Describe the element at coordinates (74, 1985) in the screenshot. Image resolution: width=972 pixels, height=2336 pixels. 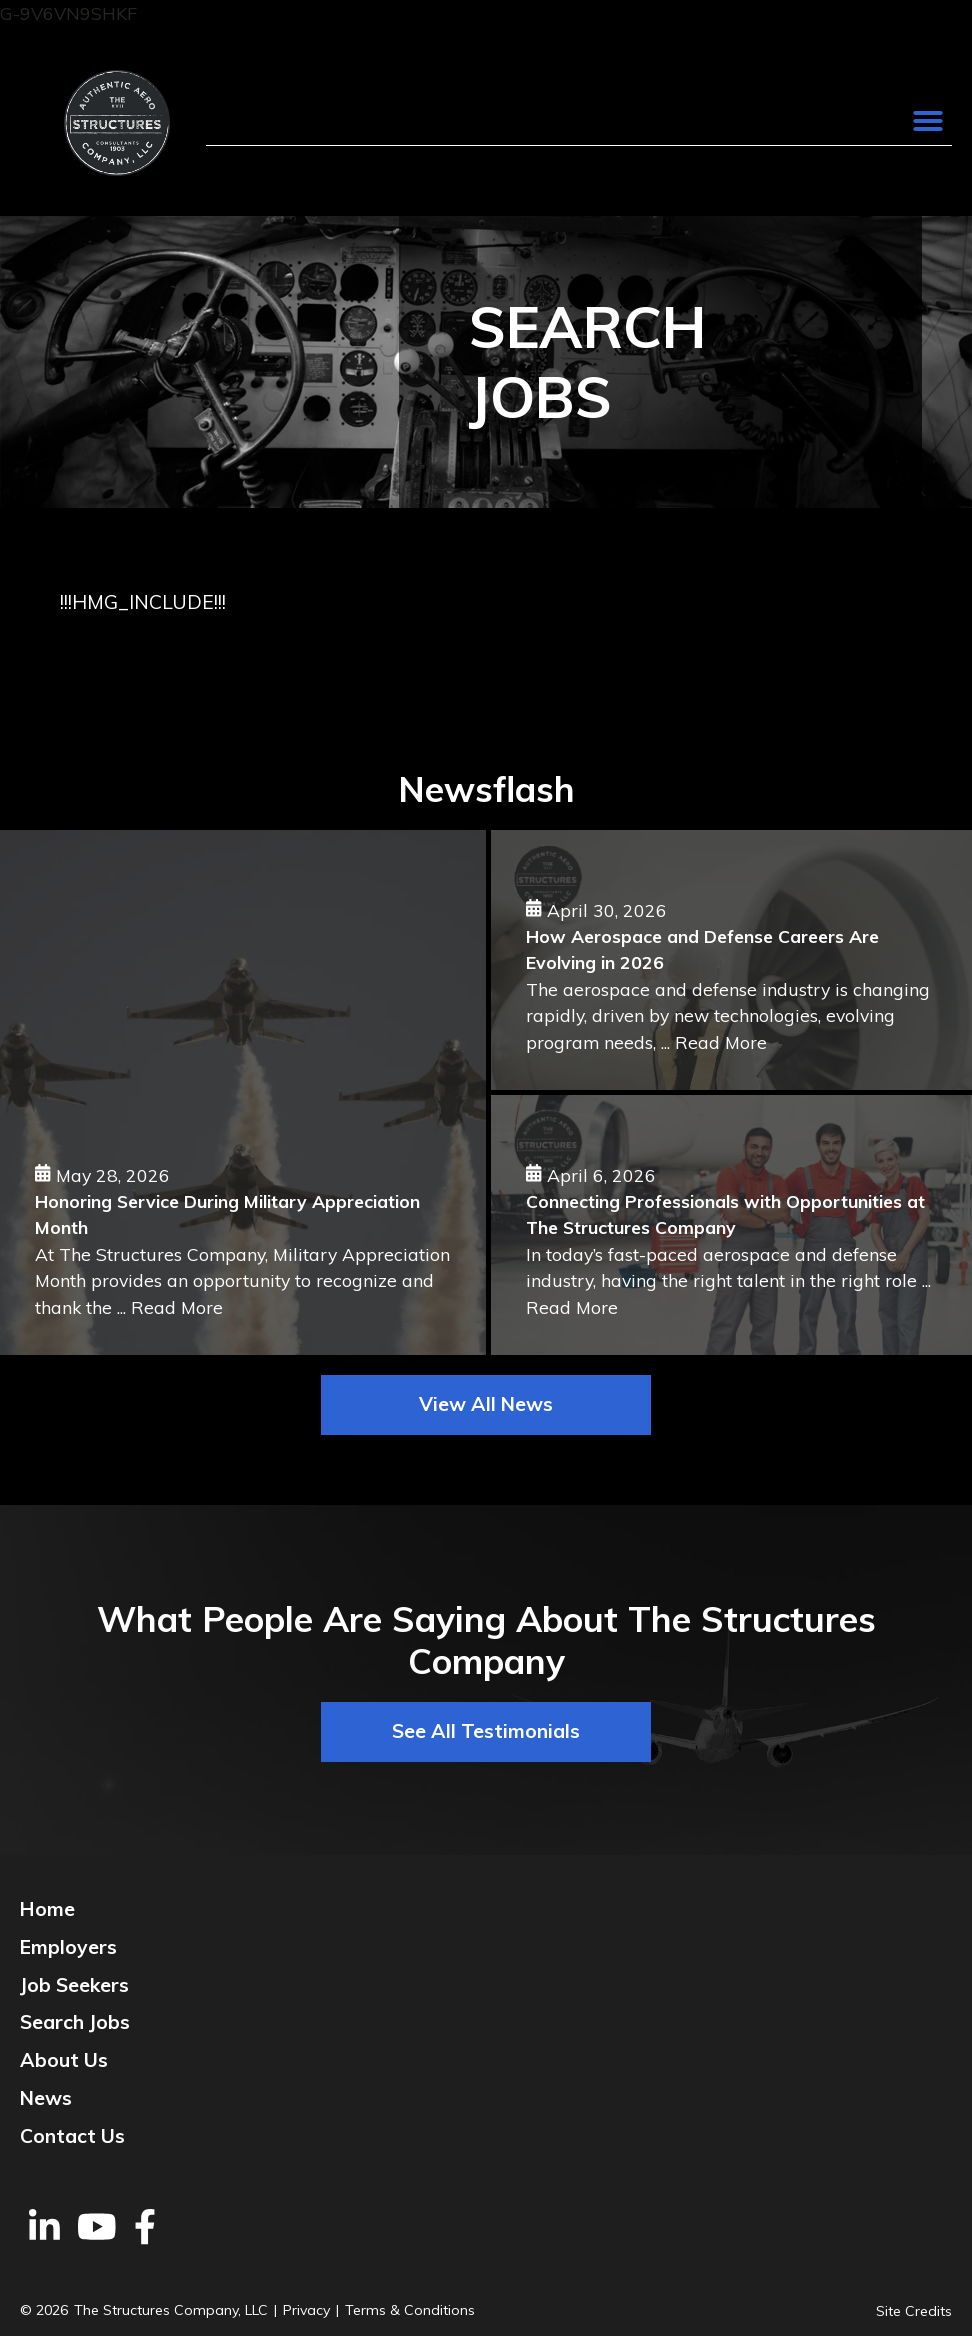
I see `Job Seekers` at that location.